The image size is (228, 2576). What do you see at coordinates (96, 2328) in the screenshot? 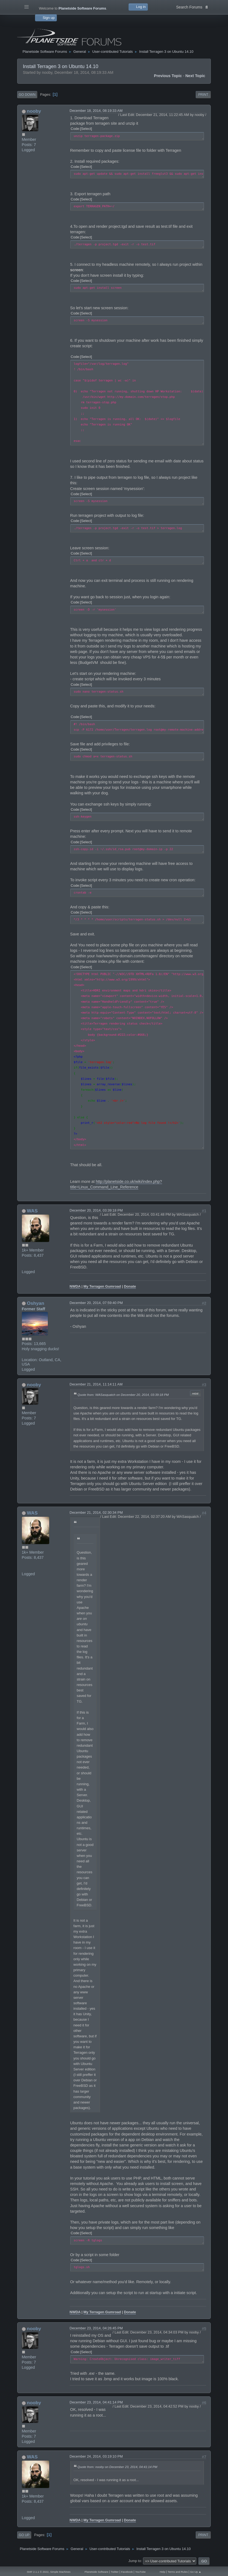
I see `December 23, 2014, 04:26:45 PM` at bounding box center [96, 2328].